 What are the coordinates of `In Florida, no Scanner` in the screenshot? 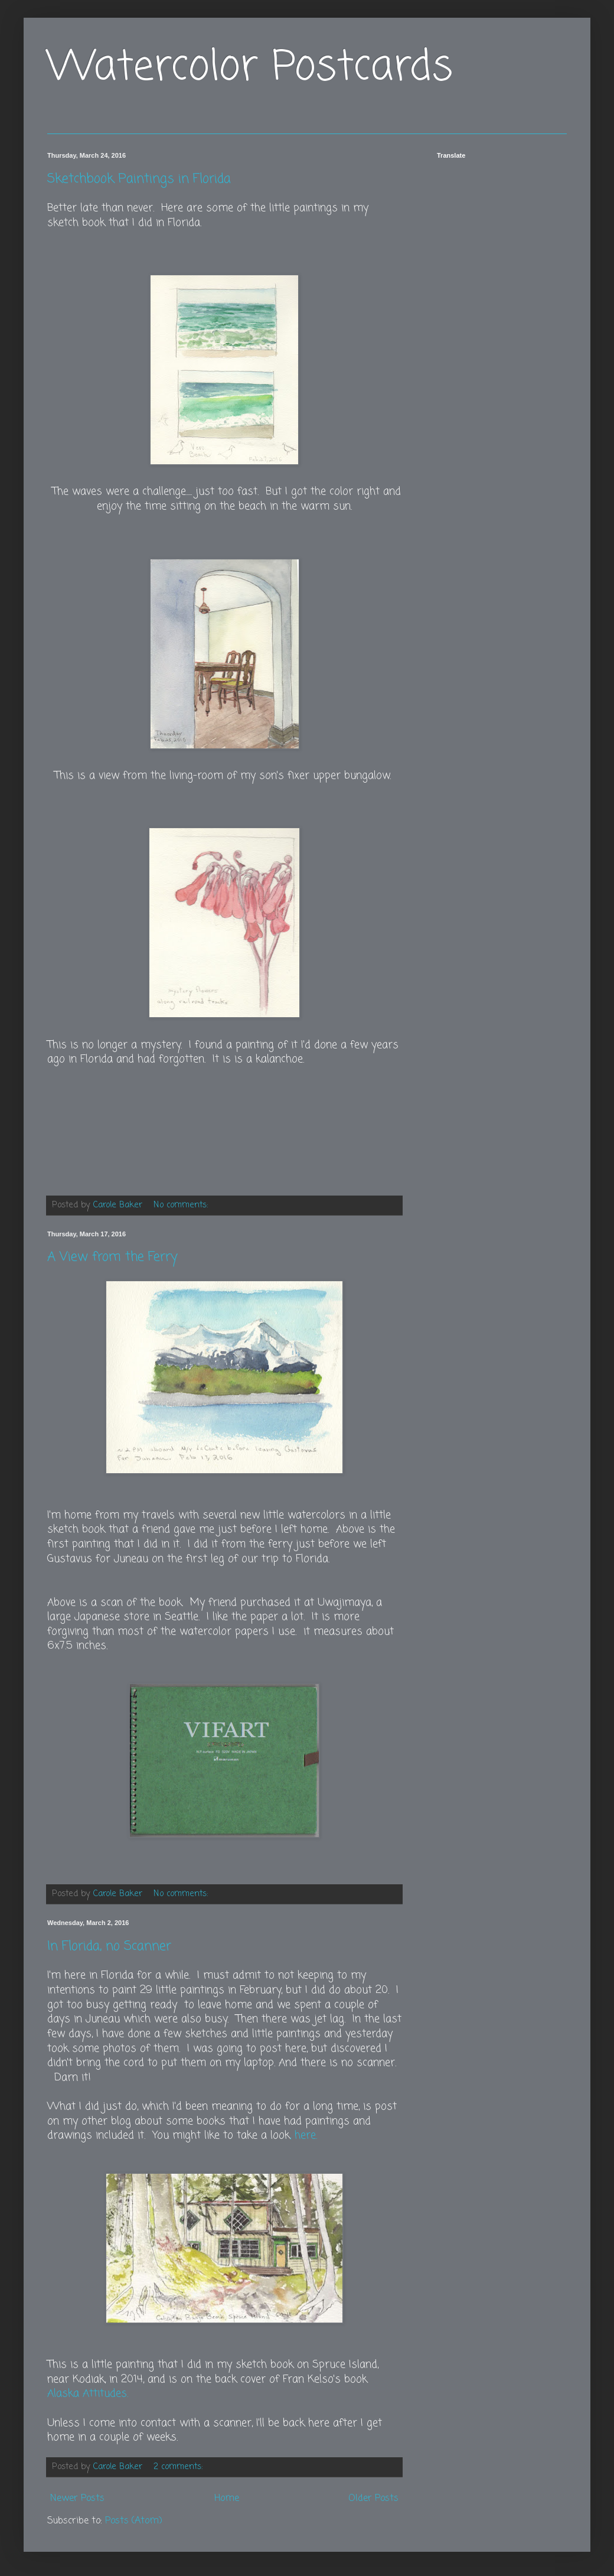 It's located at (109, 1946).